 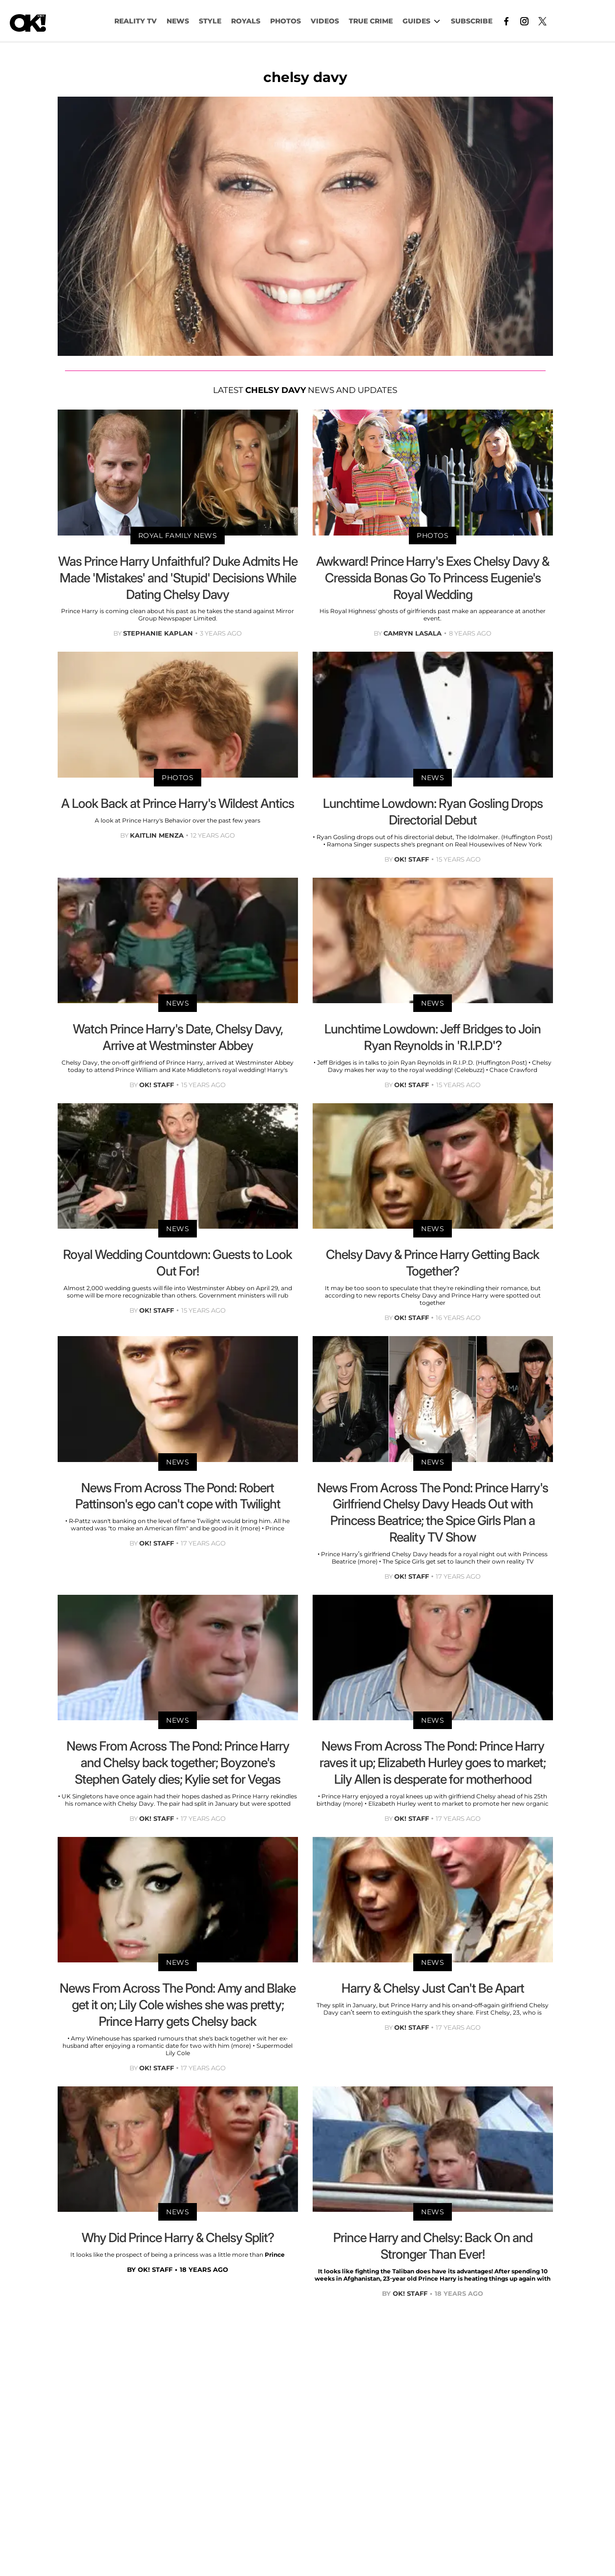 I want to click on It looks like the prospect of being a princess was a little more than, so click(x=167, y=2254).